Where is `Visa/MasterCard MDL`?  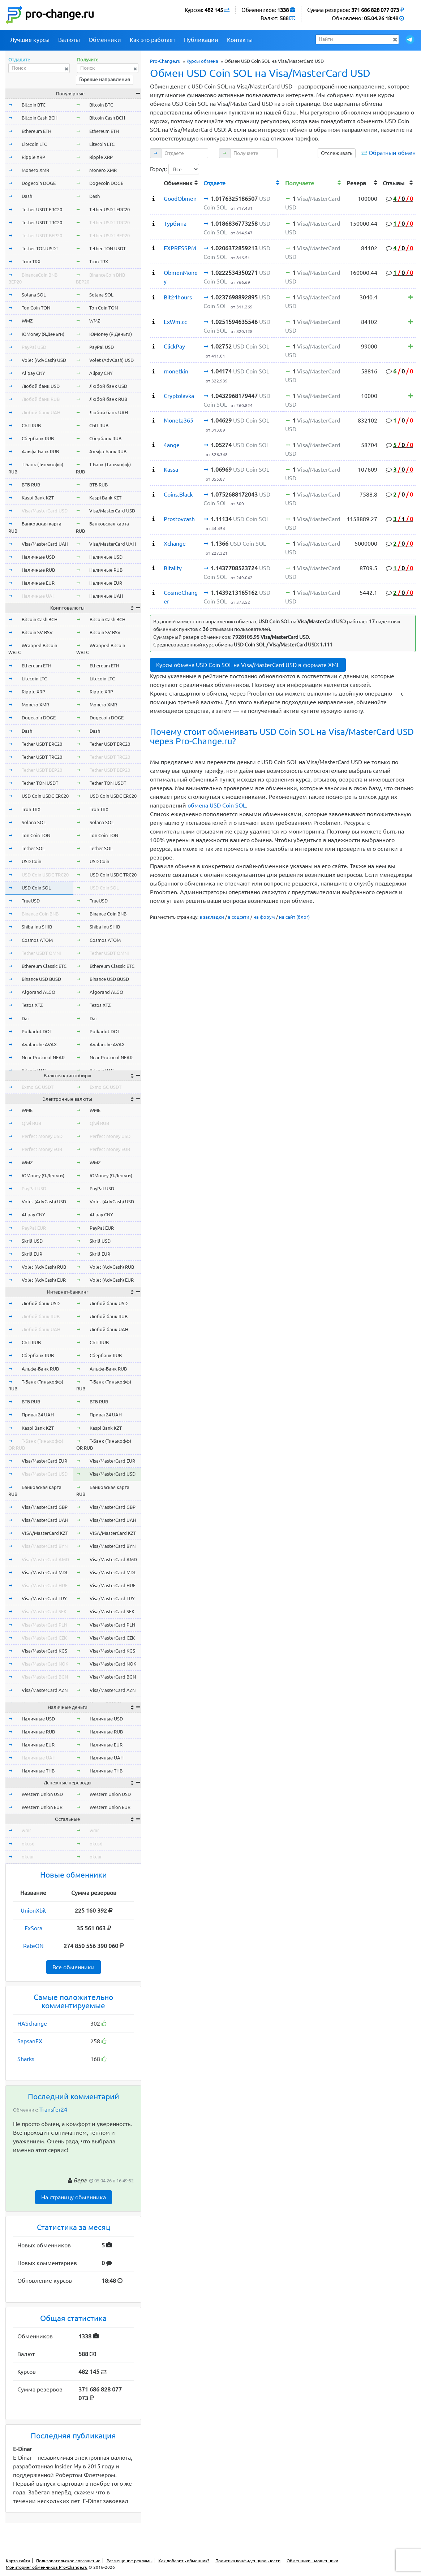 Visa/MasterCard MDL is located at coordinates (45, 1572).